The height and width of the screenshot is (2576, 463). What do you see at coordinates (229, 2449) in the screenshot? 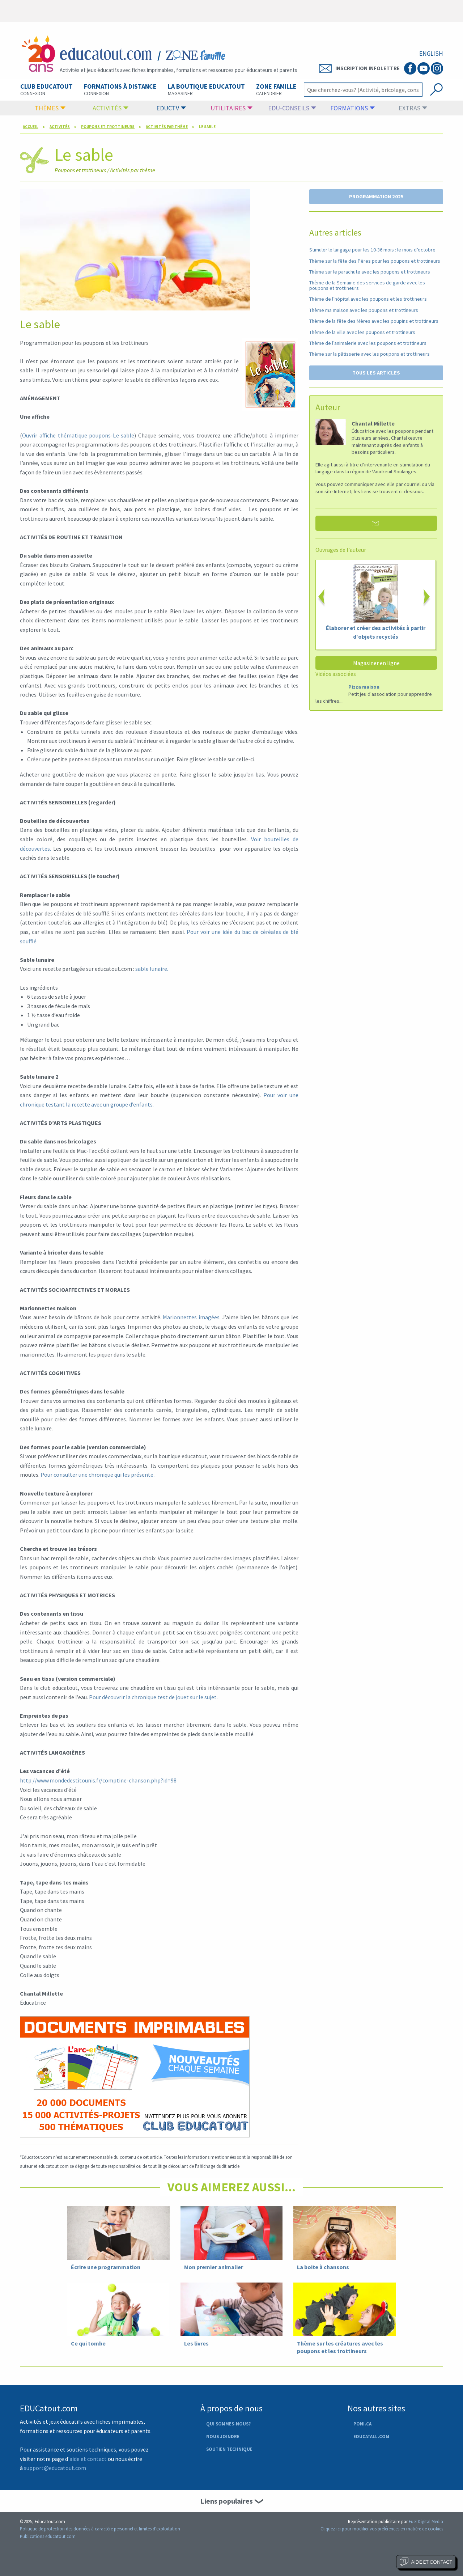
I see `Soutien technique` at bounding box center [229, 2449].